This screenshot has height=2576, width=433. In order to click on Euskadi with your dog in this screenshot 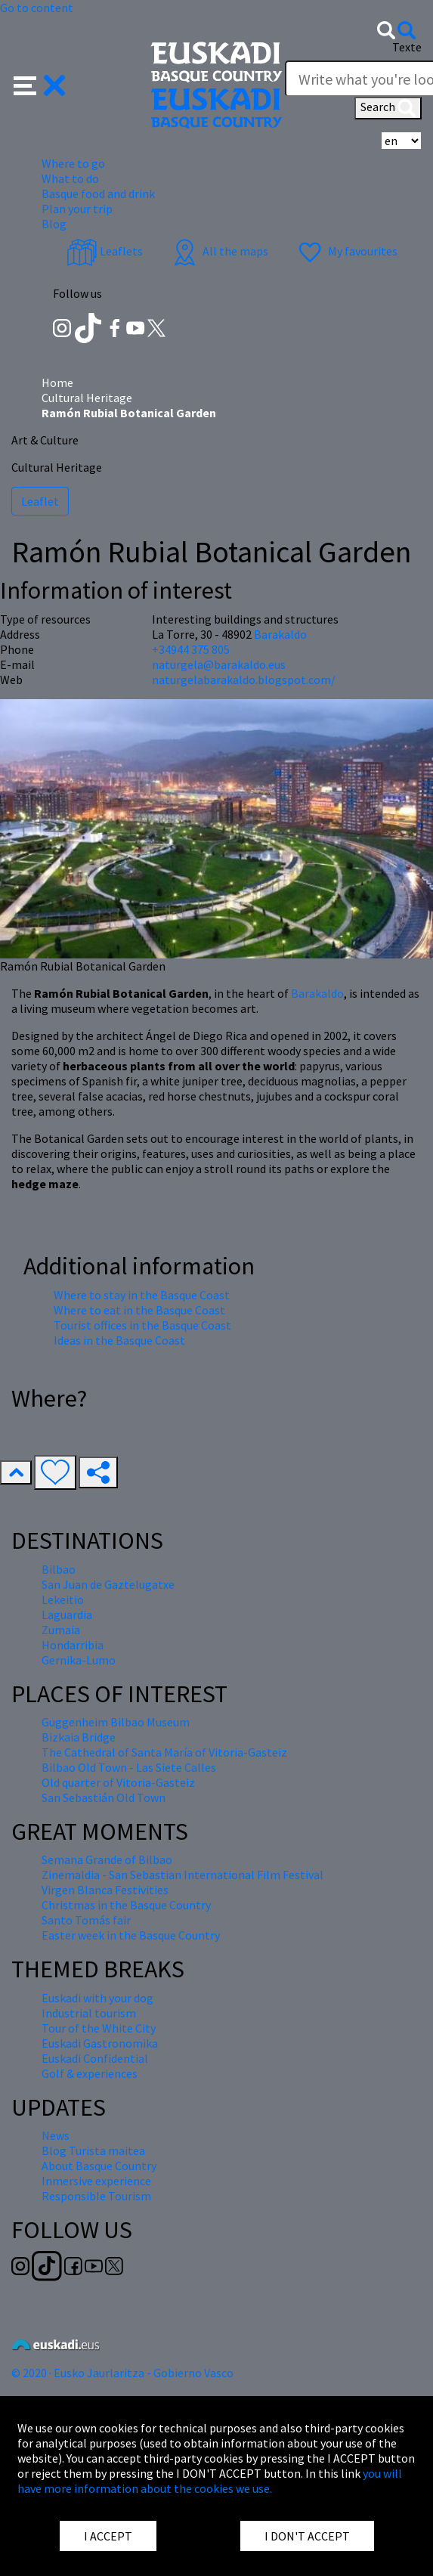, I will do `click(97, 1997)`.